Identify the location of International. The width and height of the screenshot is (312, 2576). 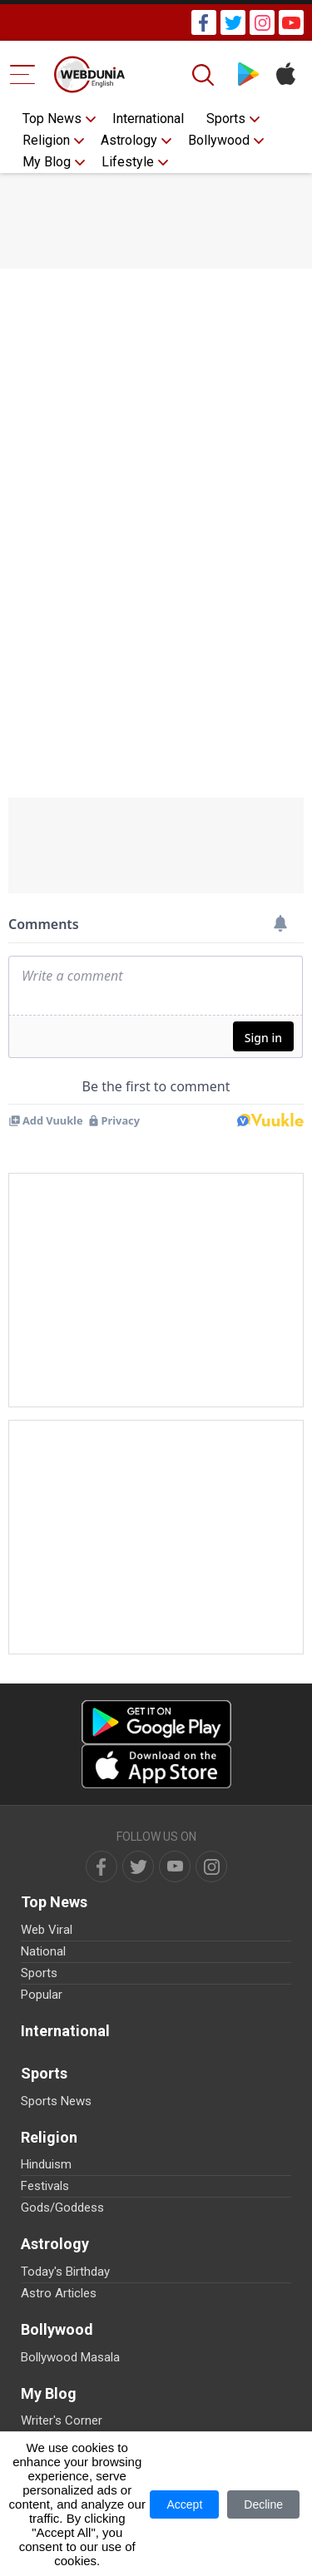
(148, 118).